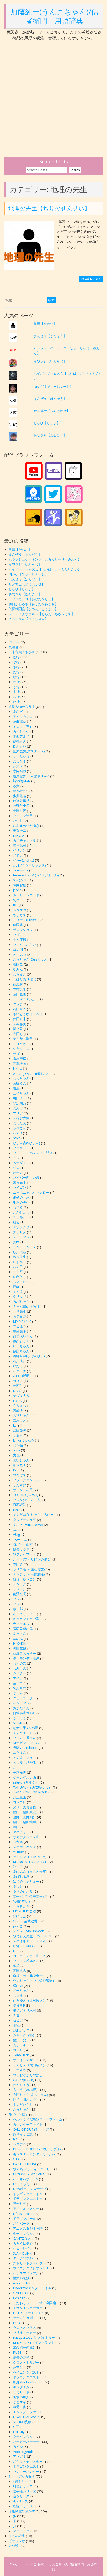  What do you see at coordinates (29, 1574) in the screenshot?
I see `ナンチャン(南原清隆)` at bounding box center [29, 1574].